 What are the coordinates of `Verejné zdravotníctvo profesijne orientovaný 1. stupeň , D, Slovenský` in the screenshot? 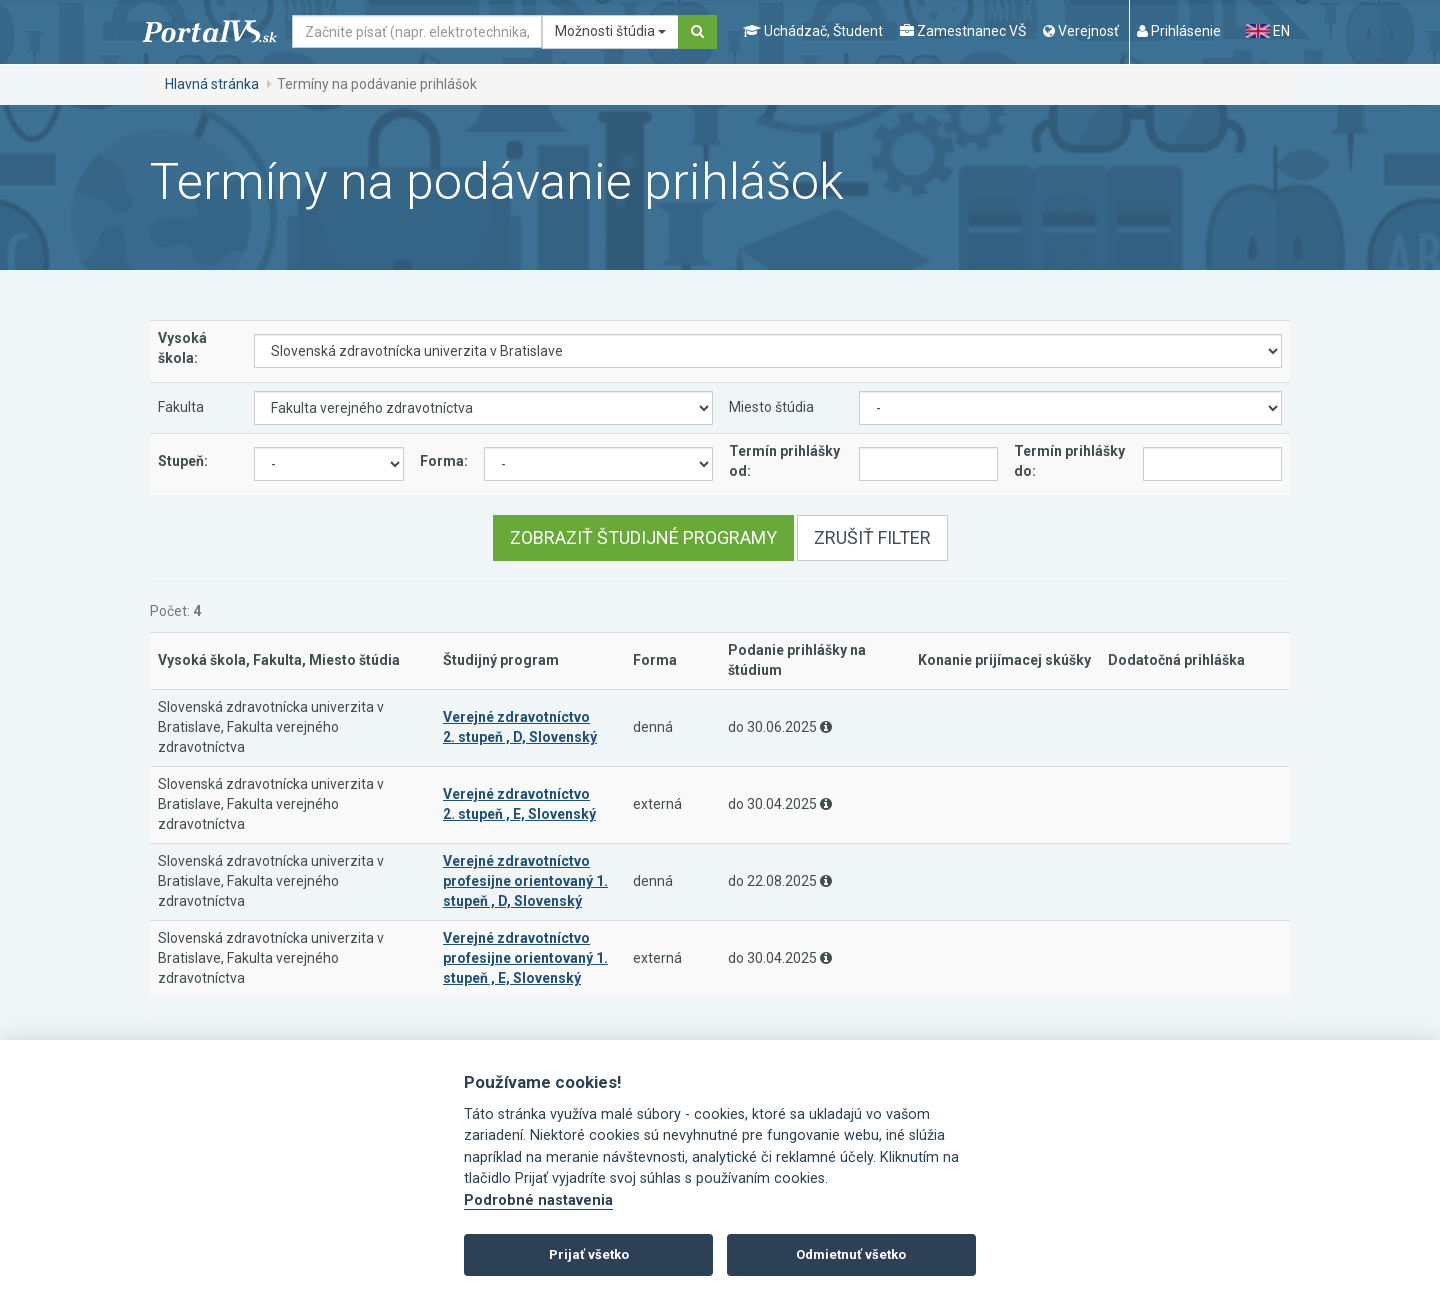 It's located at (525, 881).